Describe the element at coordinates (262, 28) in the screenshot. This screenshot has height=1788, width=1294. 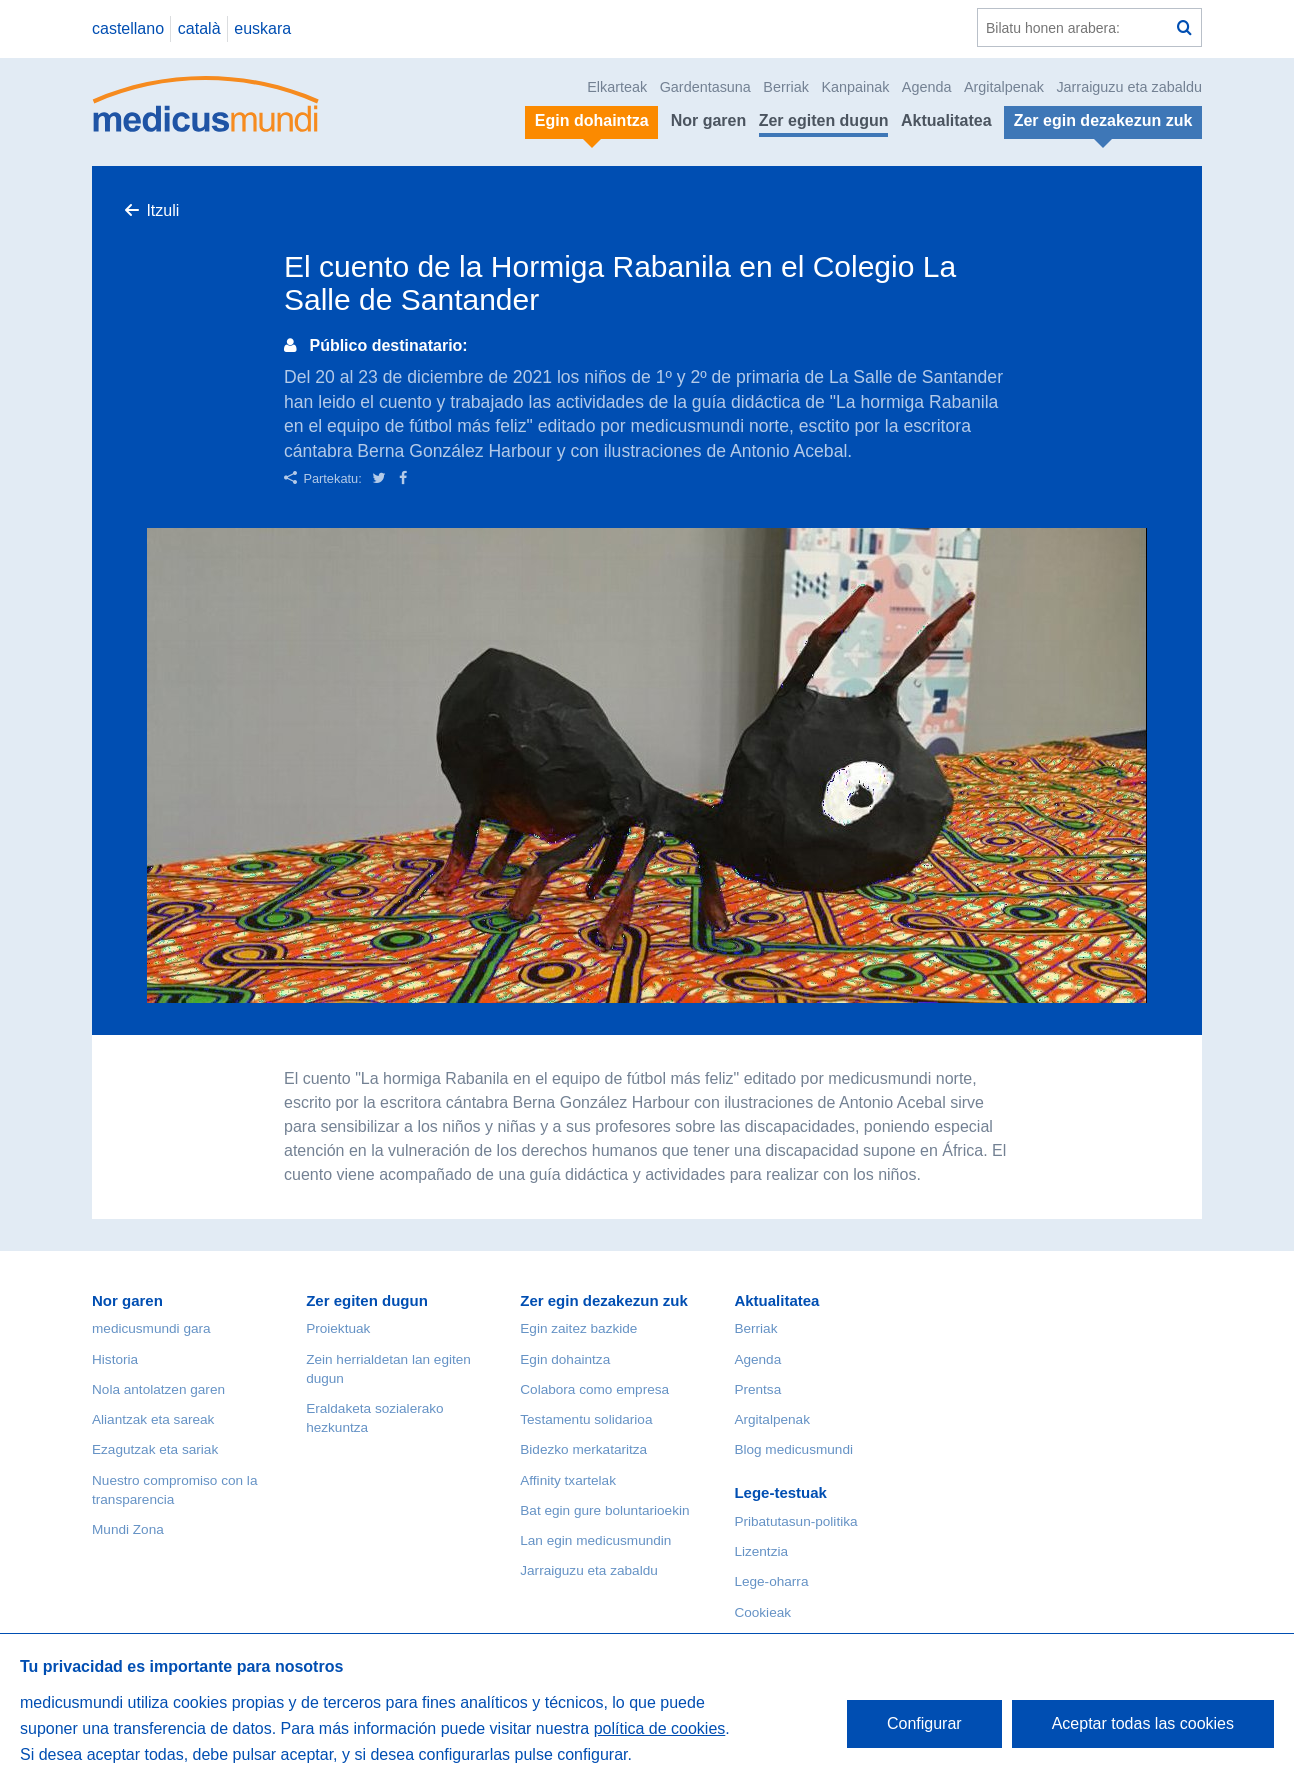
I see `euskara` at that location.